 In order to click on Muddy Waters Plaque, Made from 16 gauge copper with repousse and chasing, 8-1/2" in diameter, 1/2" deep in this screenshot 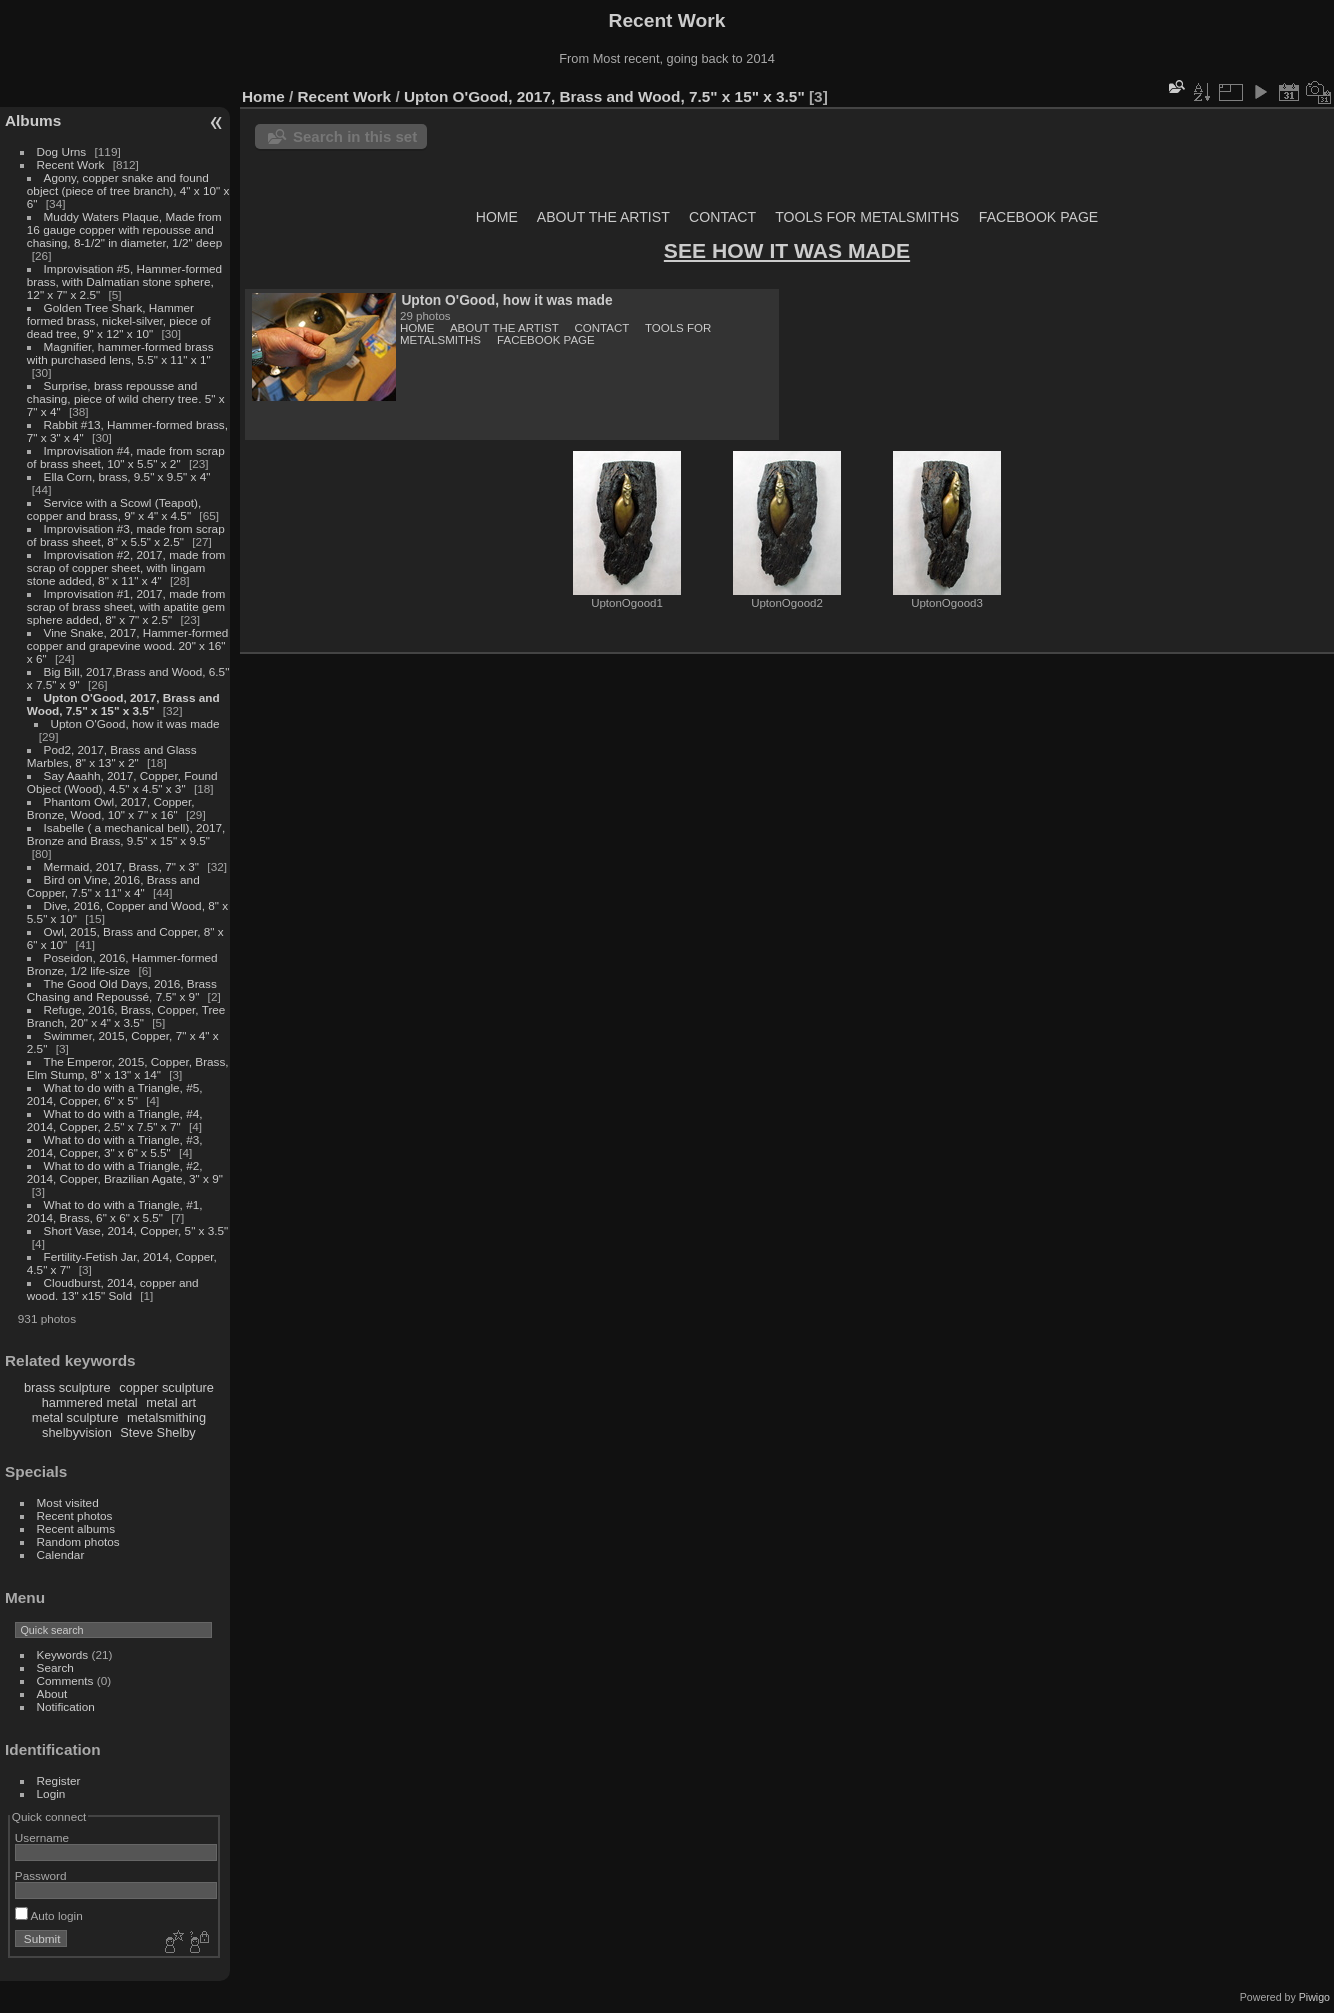, I will do `click(124, 229)`.